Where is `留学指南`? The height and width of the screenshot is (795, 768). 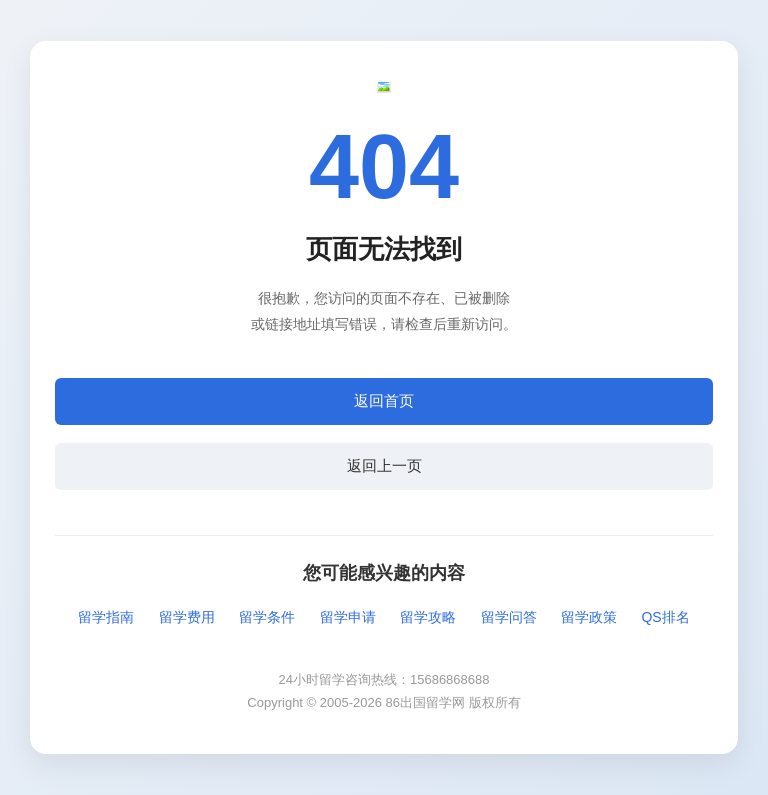
留学指南 is located at coordinates (106, 617).